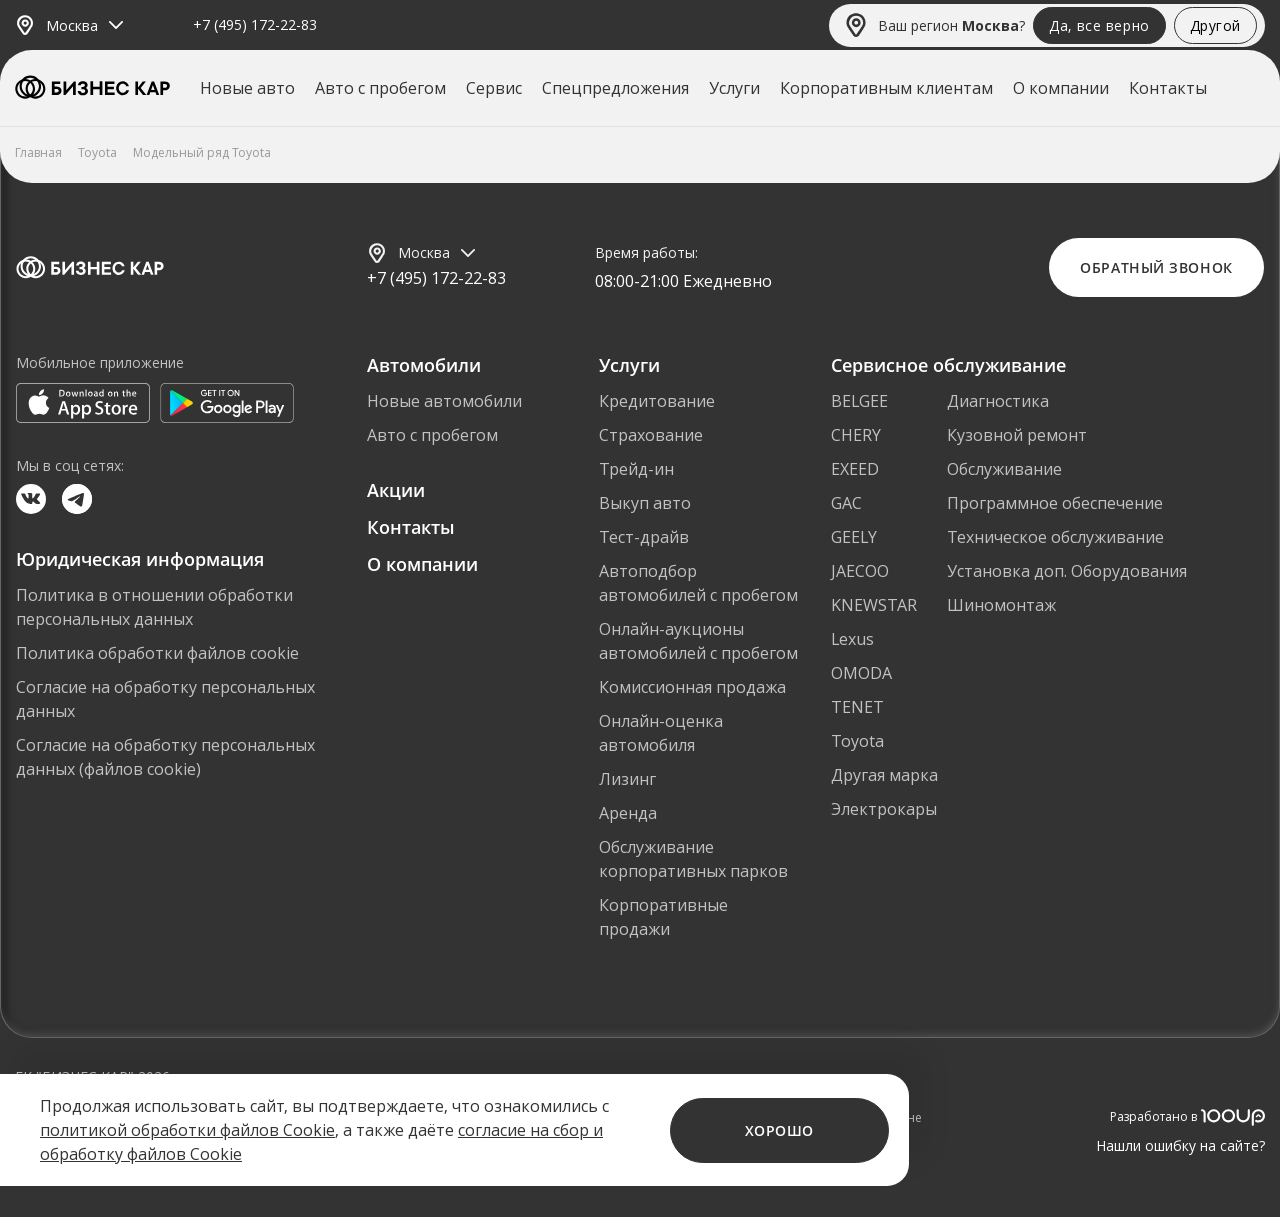 Image resolution: width=1280 pixels, height=1217 pixels. I want to click on BELGEE, so click(859, 401).